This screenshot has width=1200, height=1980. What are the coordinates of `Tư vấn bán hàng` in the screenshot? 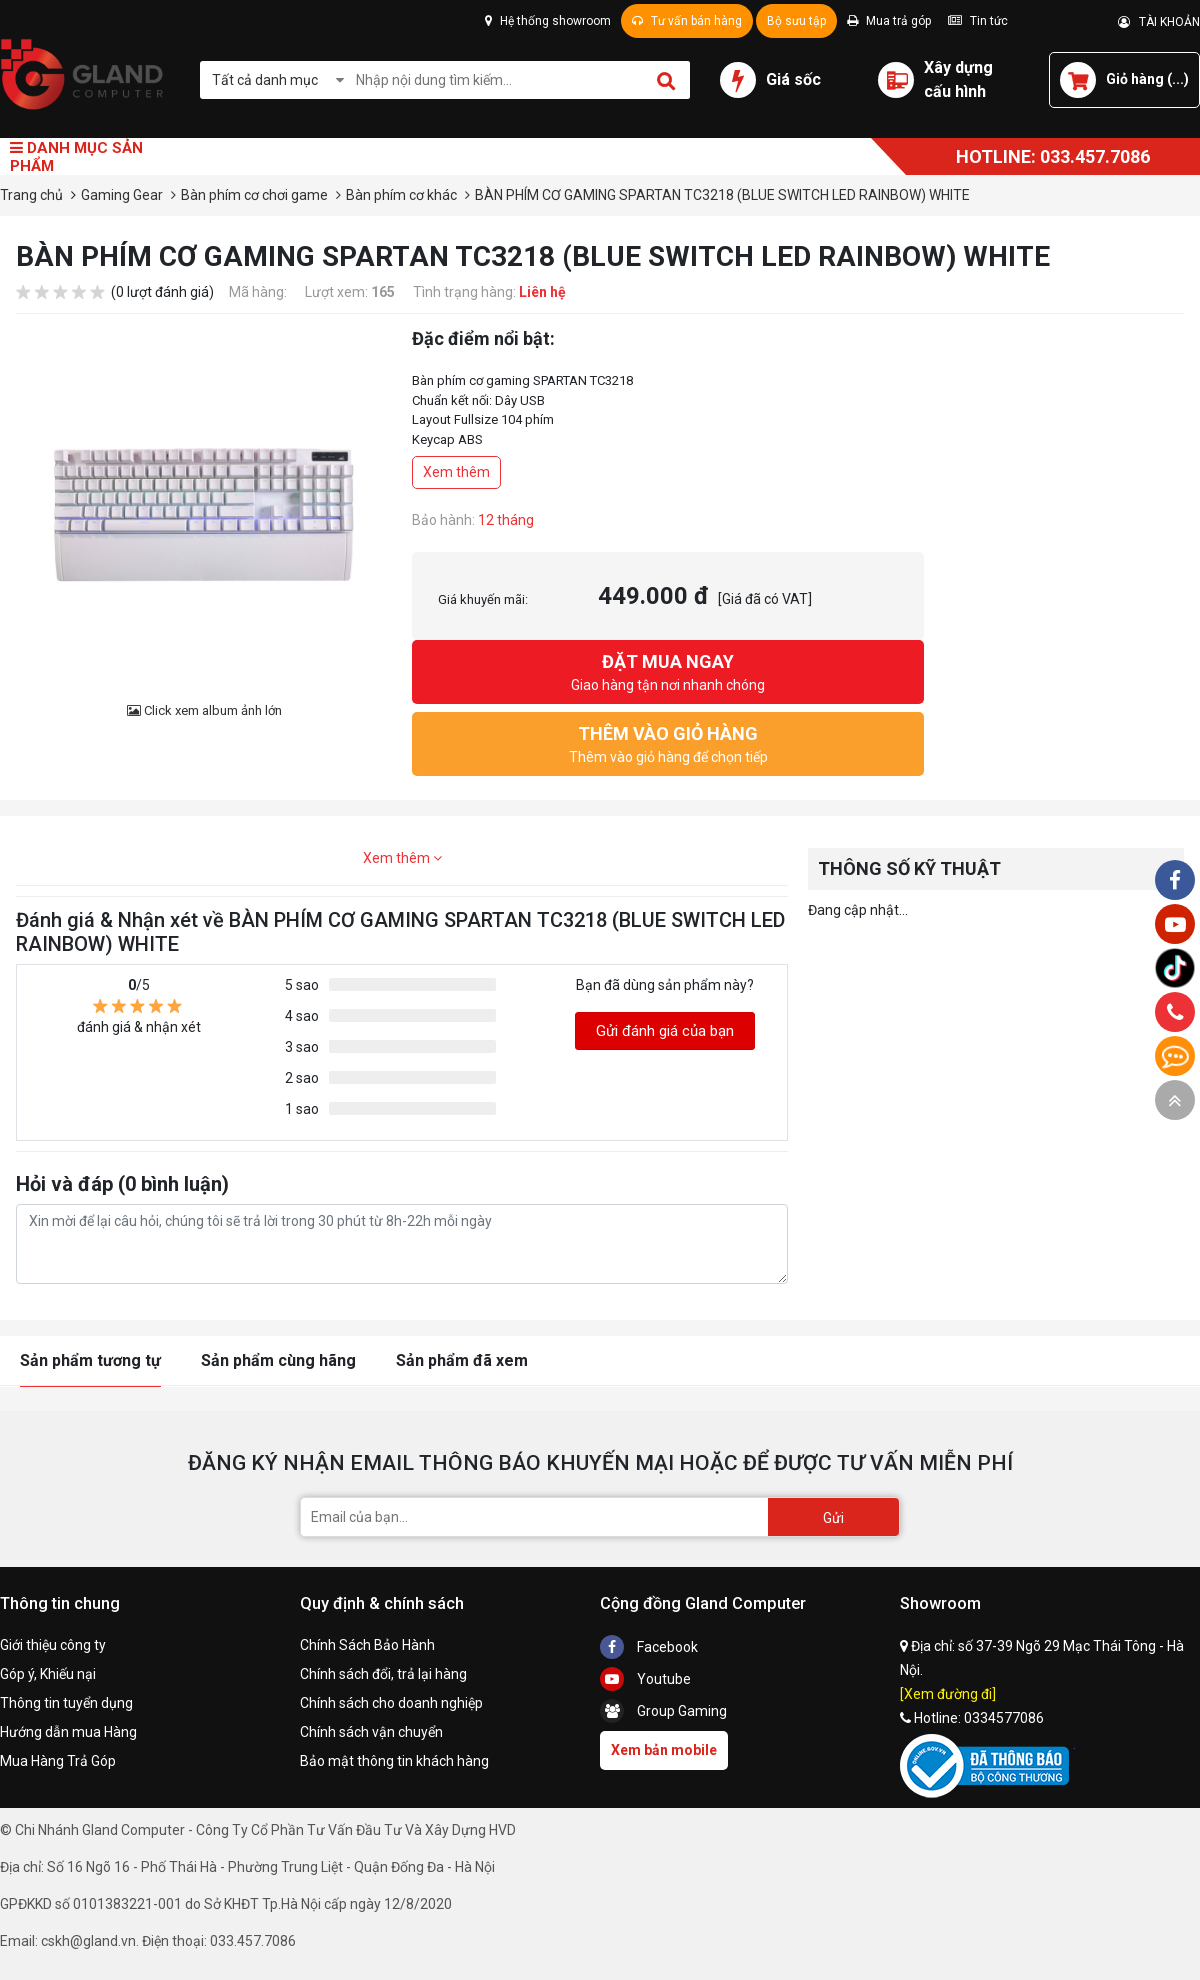 It's located at (687, 21).